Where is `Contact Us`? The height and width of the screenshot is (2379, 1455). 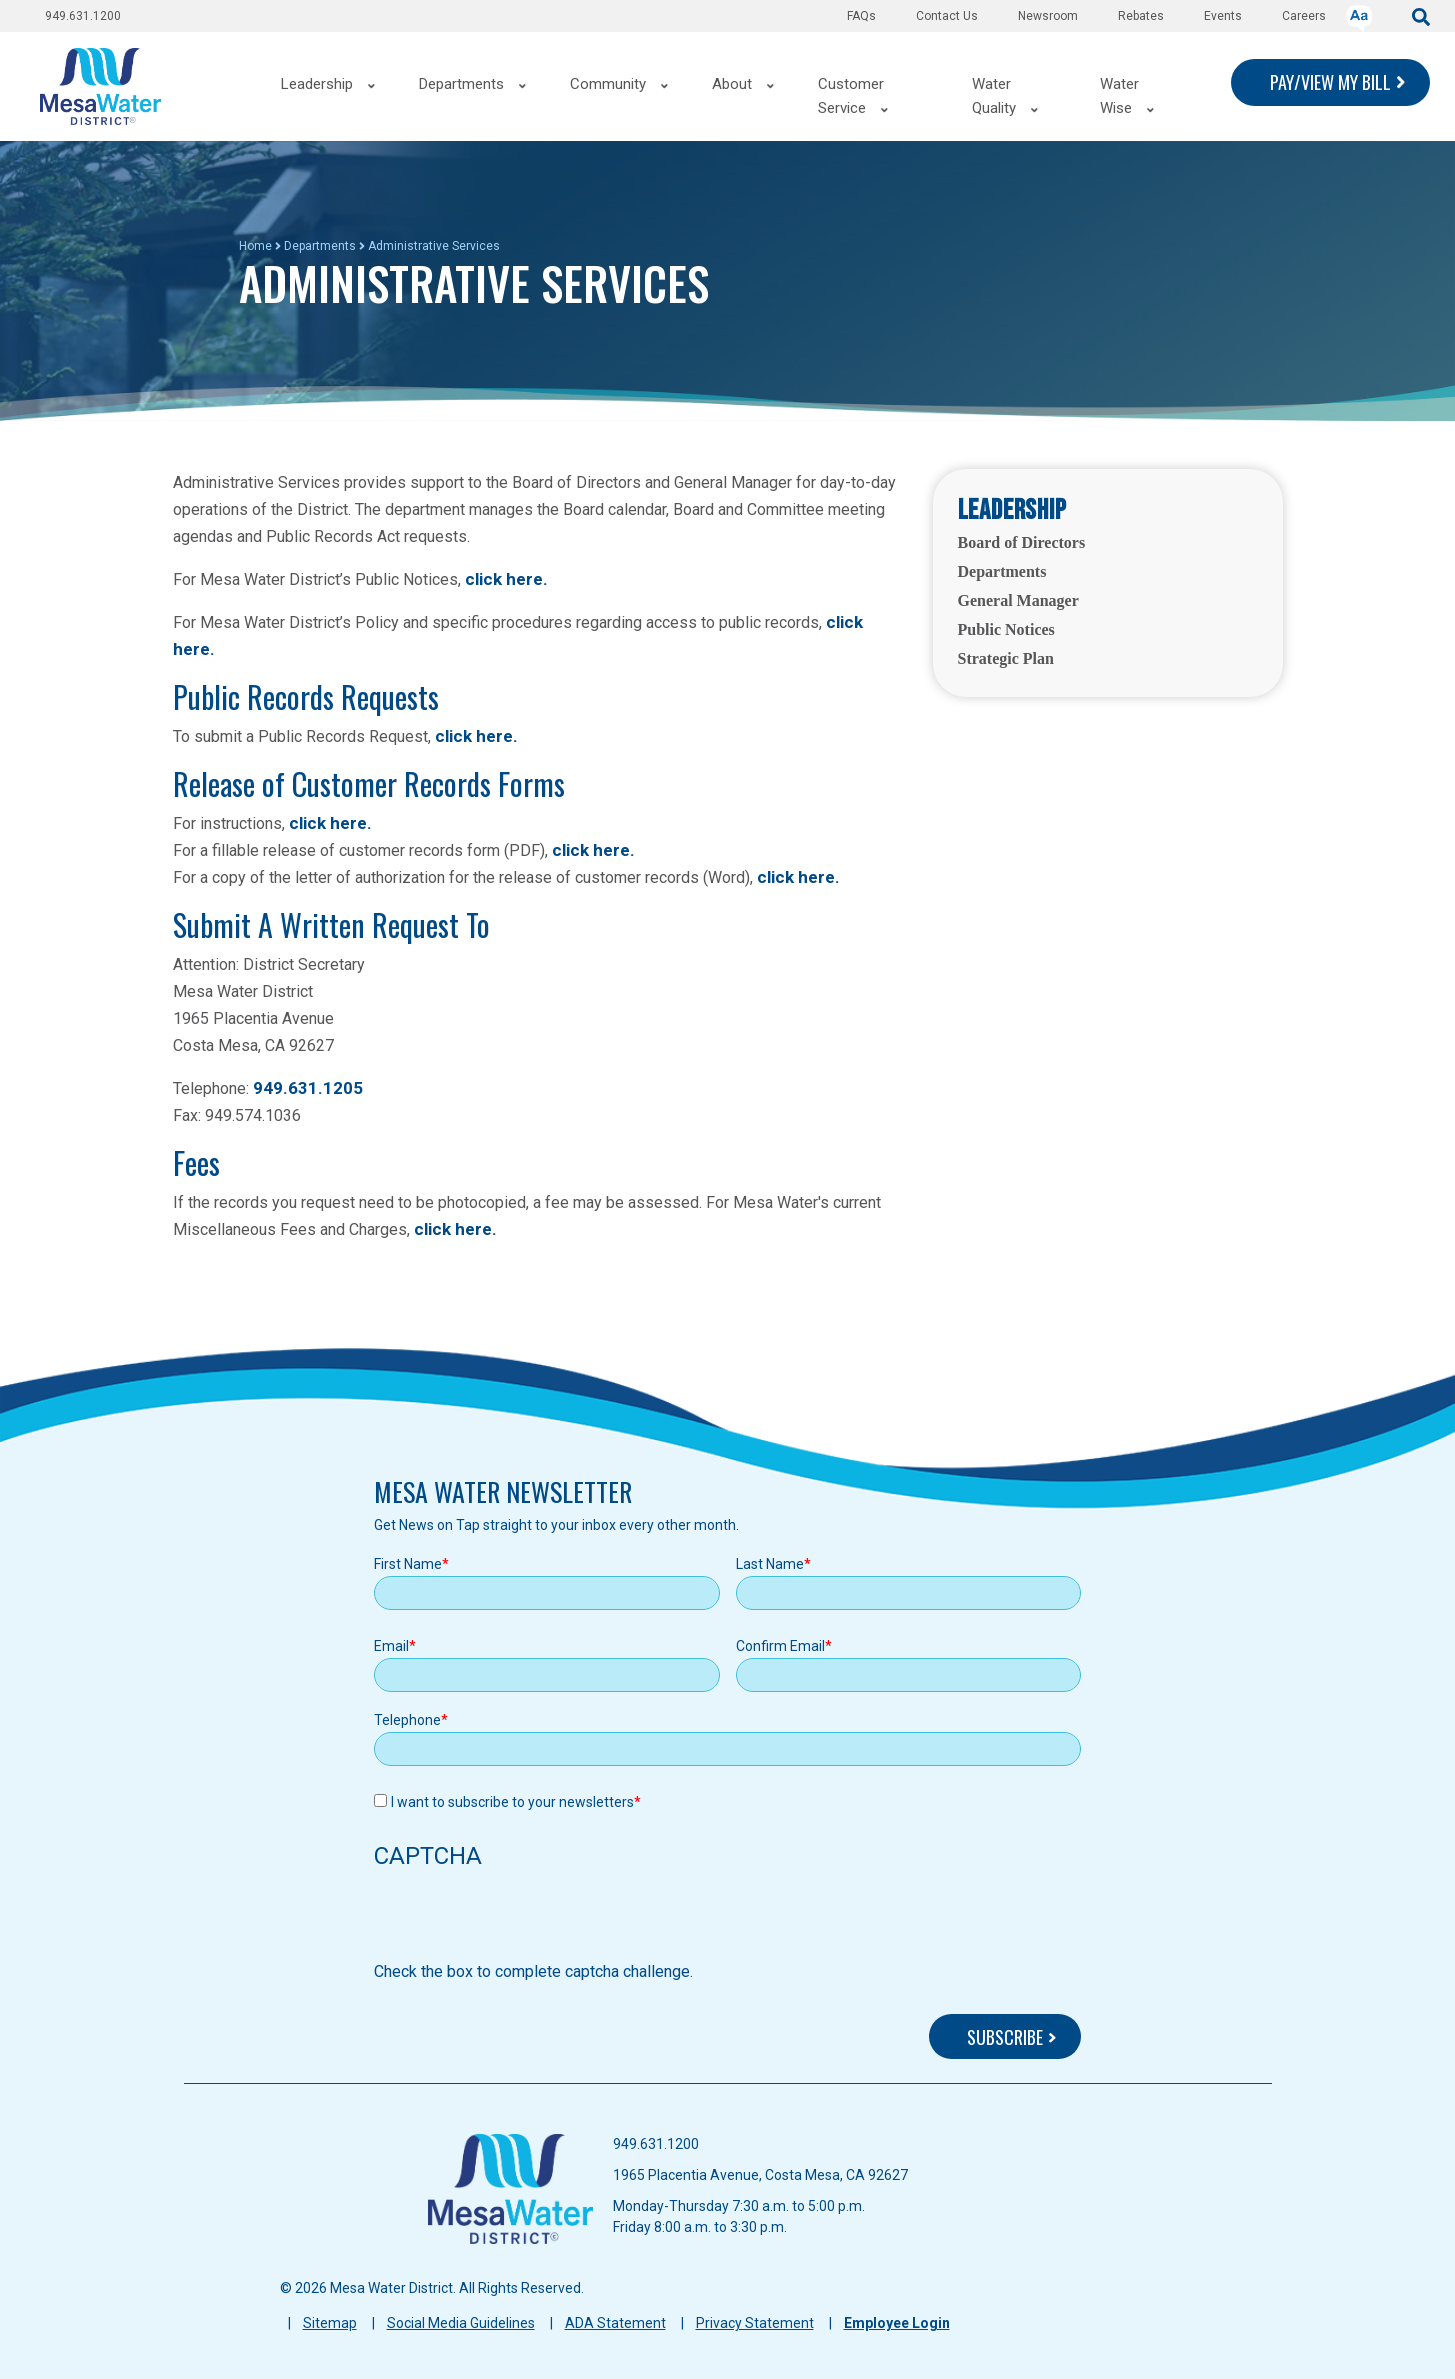 Contact Us is located at coordinates (947, 16).